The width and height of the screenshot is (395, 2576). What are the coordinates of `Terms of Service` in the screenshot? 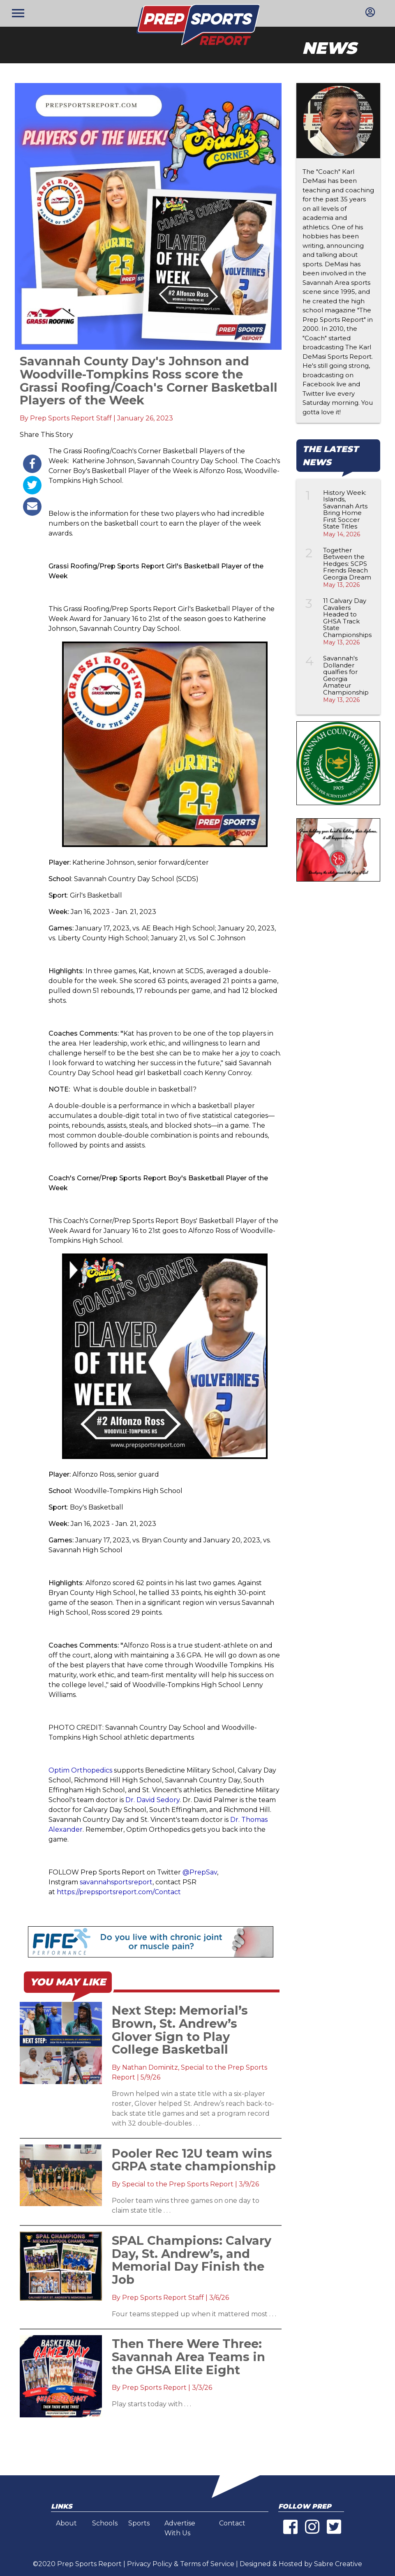 It's located at (207, 2564).